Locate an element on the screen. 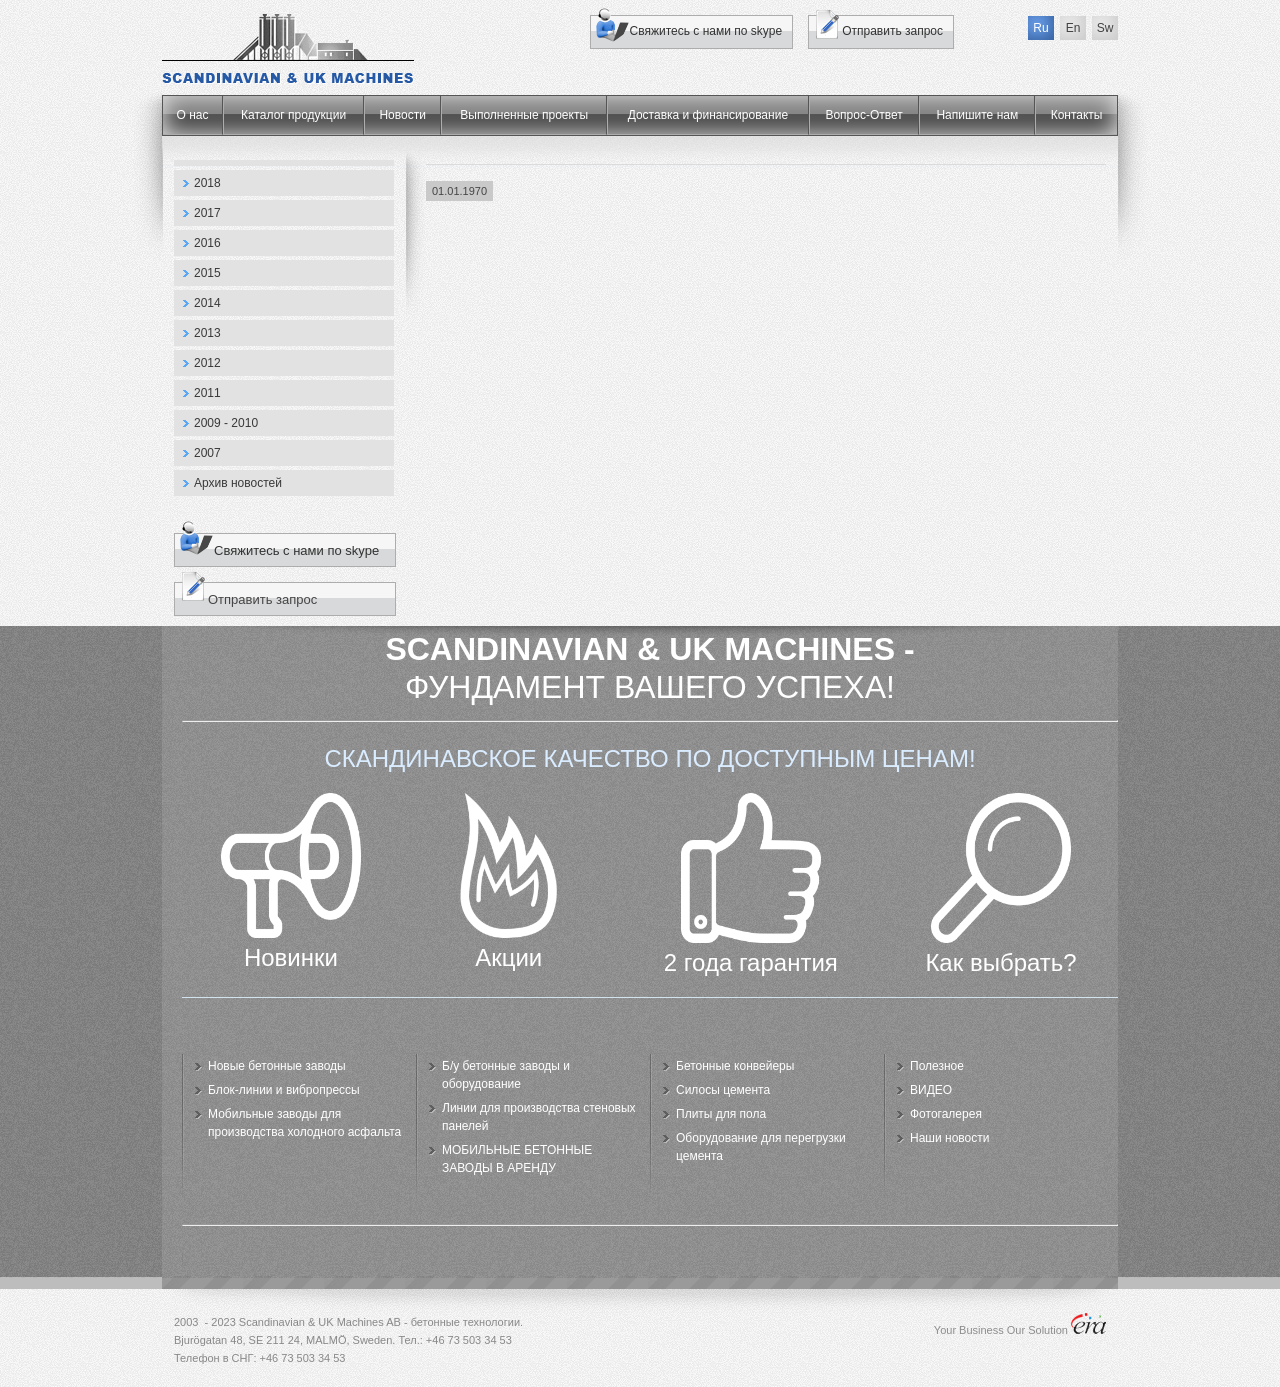 The image size is (1280, 1387). Контакты is located at coordinates (1077, 115).